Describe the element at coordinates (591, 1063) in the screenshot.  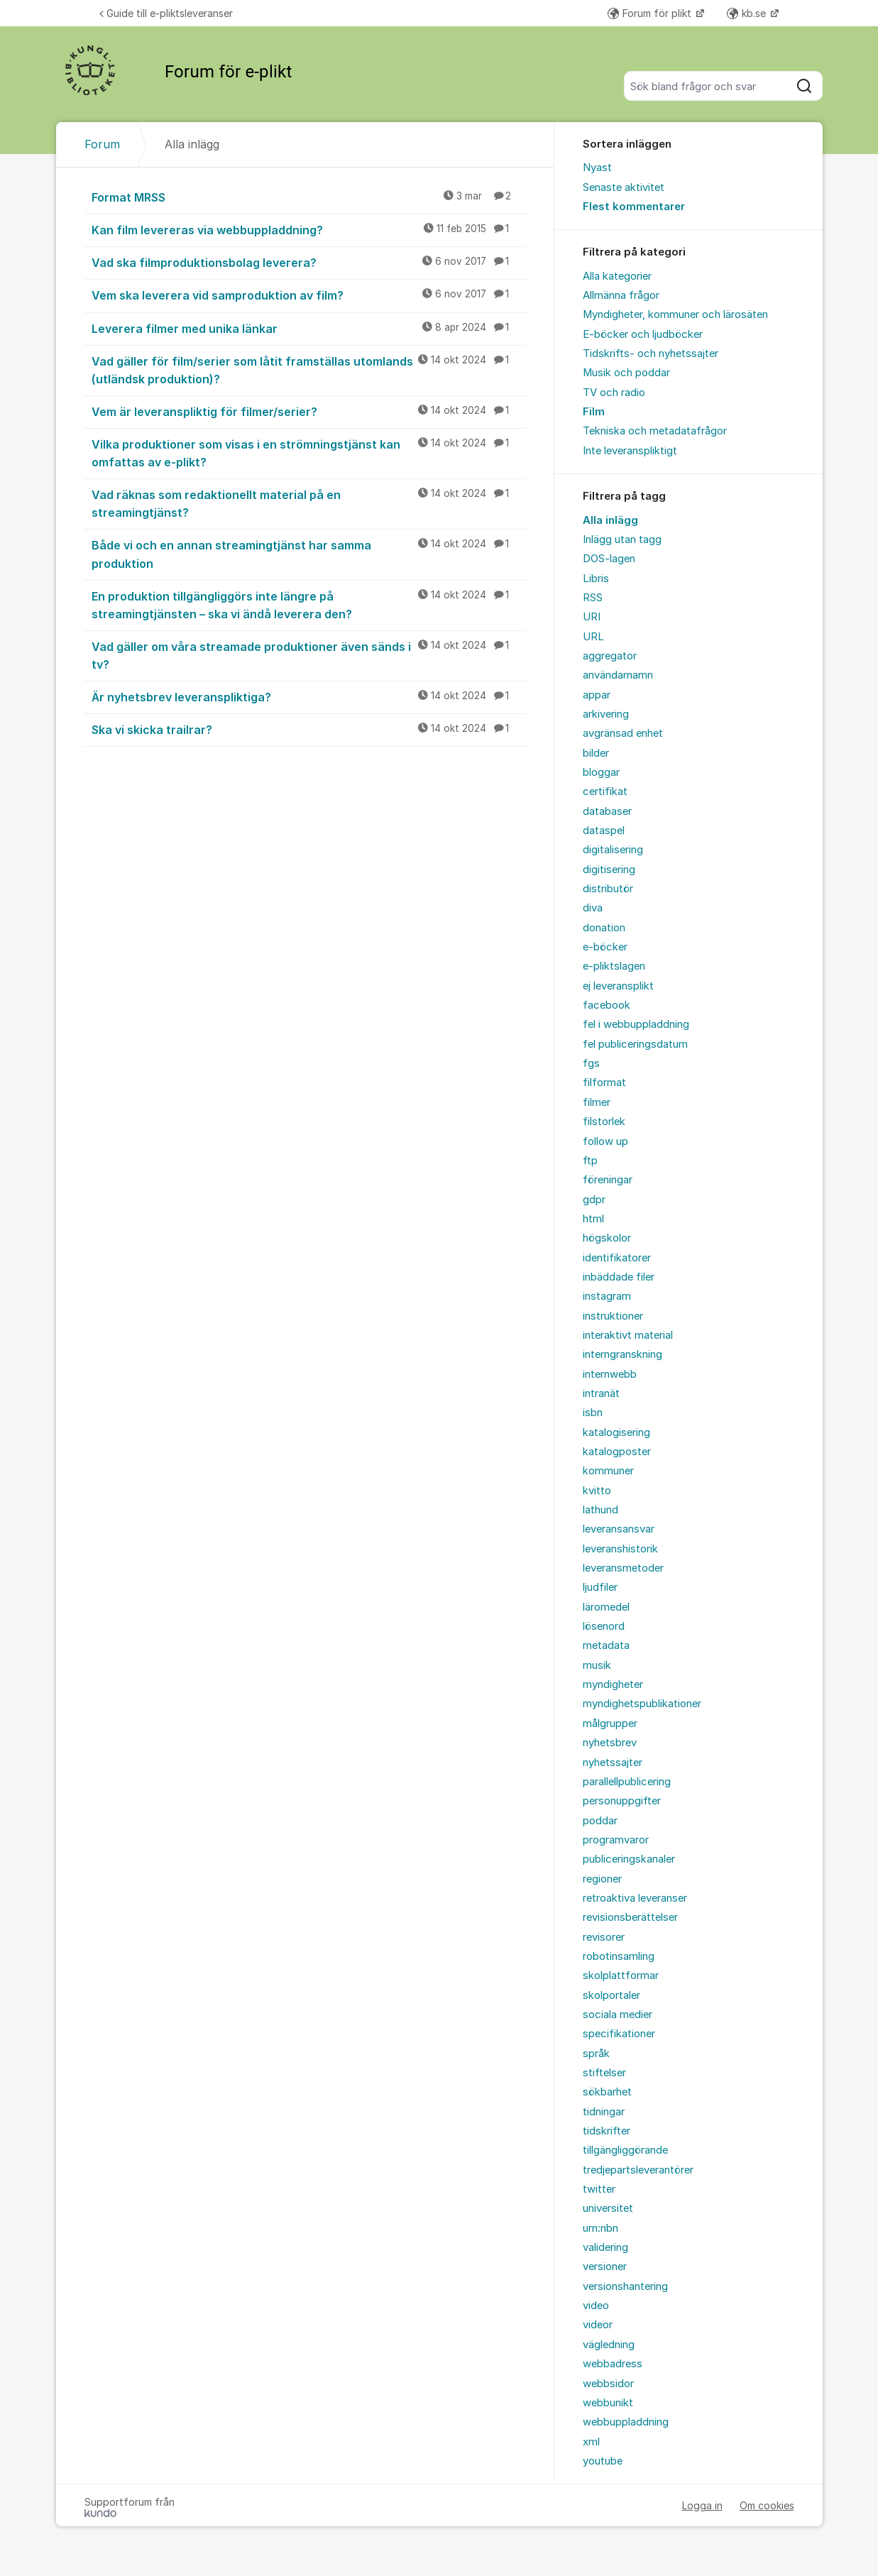
I see `fgs [menuitem]` at that location.